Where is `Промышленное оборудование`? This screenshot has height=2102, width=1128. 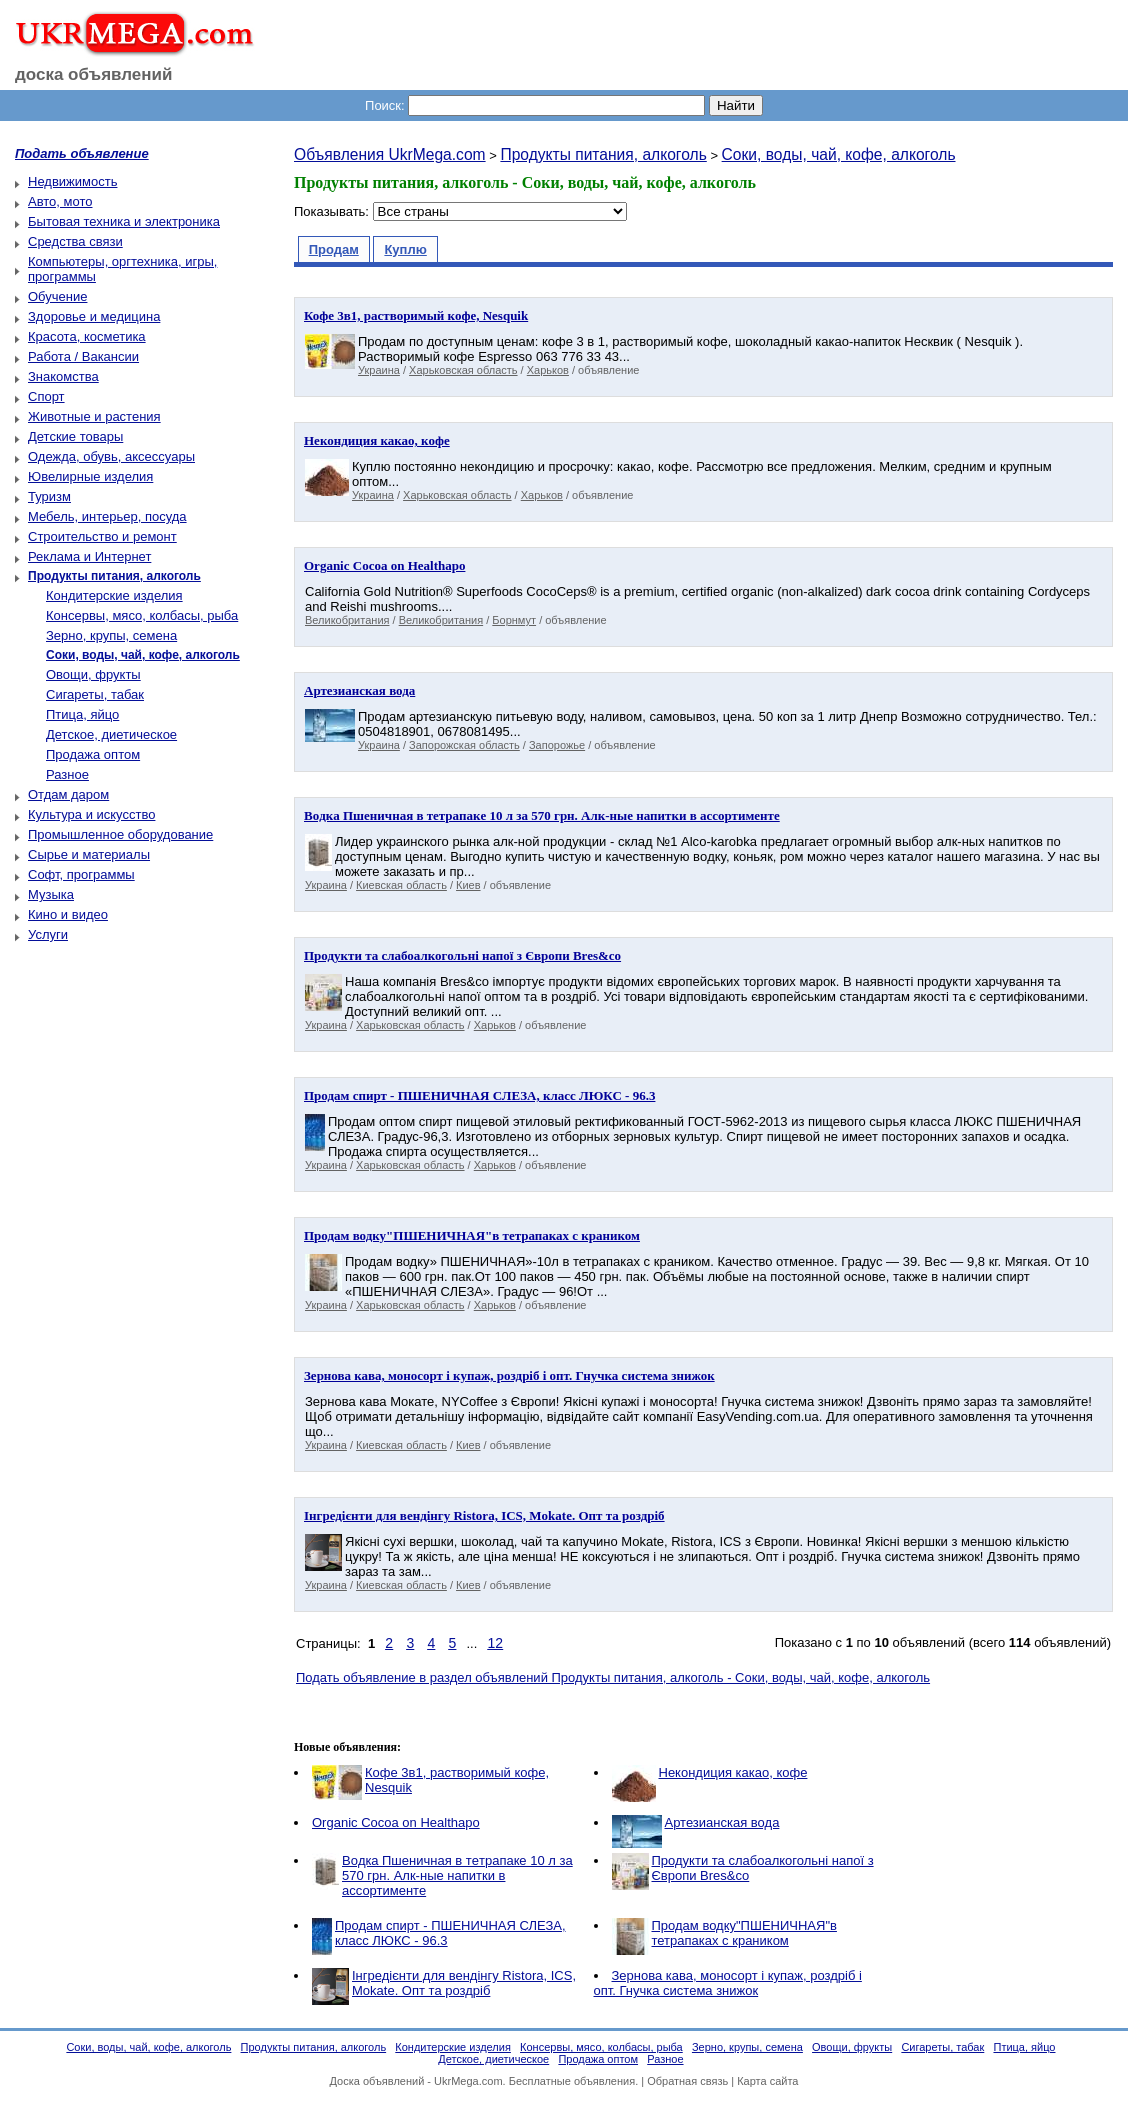
Промышленное оборудование is located at coordinates (120, 834).